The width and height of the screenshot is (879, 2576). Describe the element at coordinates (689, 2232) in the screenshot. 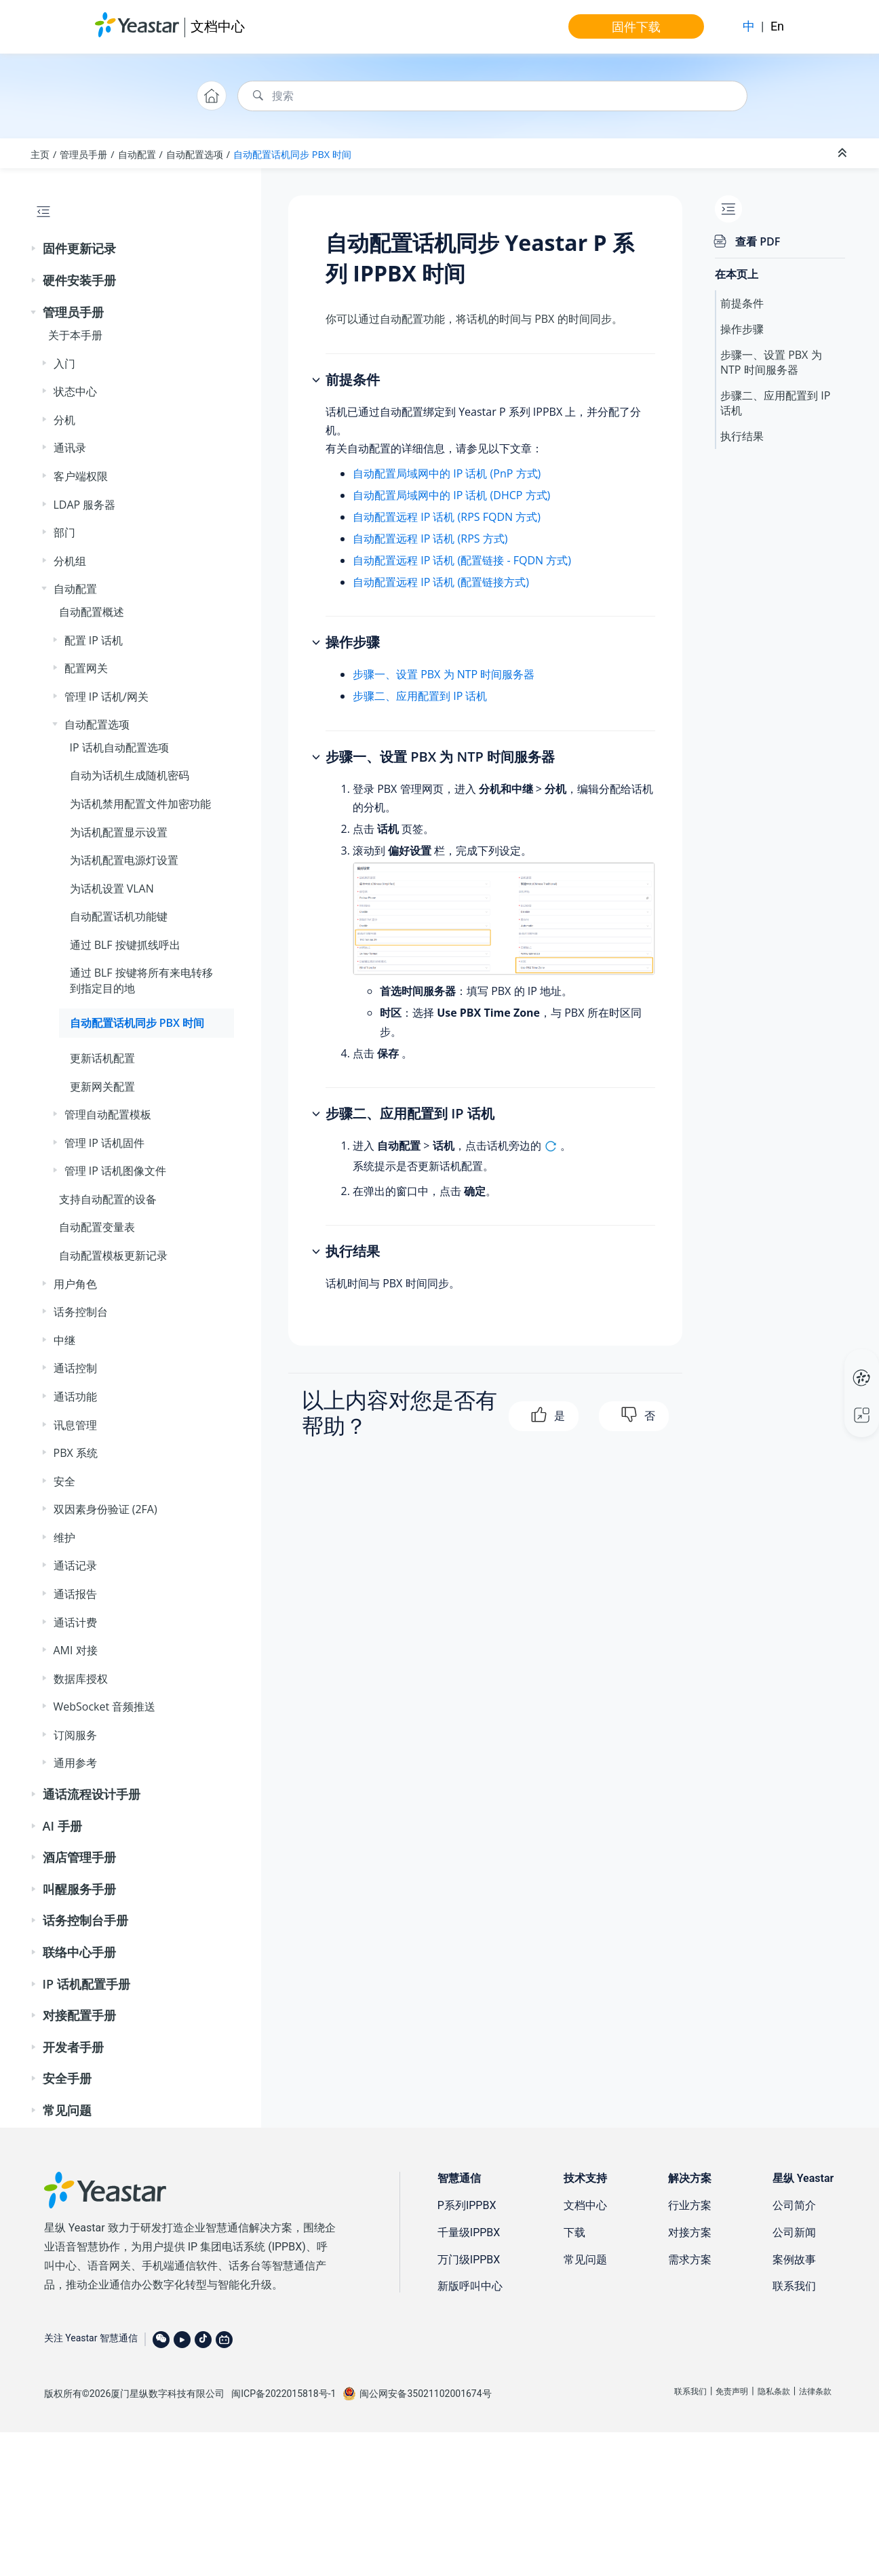

I see `对接方案` at that location.